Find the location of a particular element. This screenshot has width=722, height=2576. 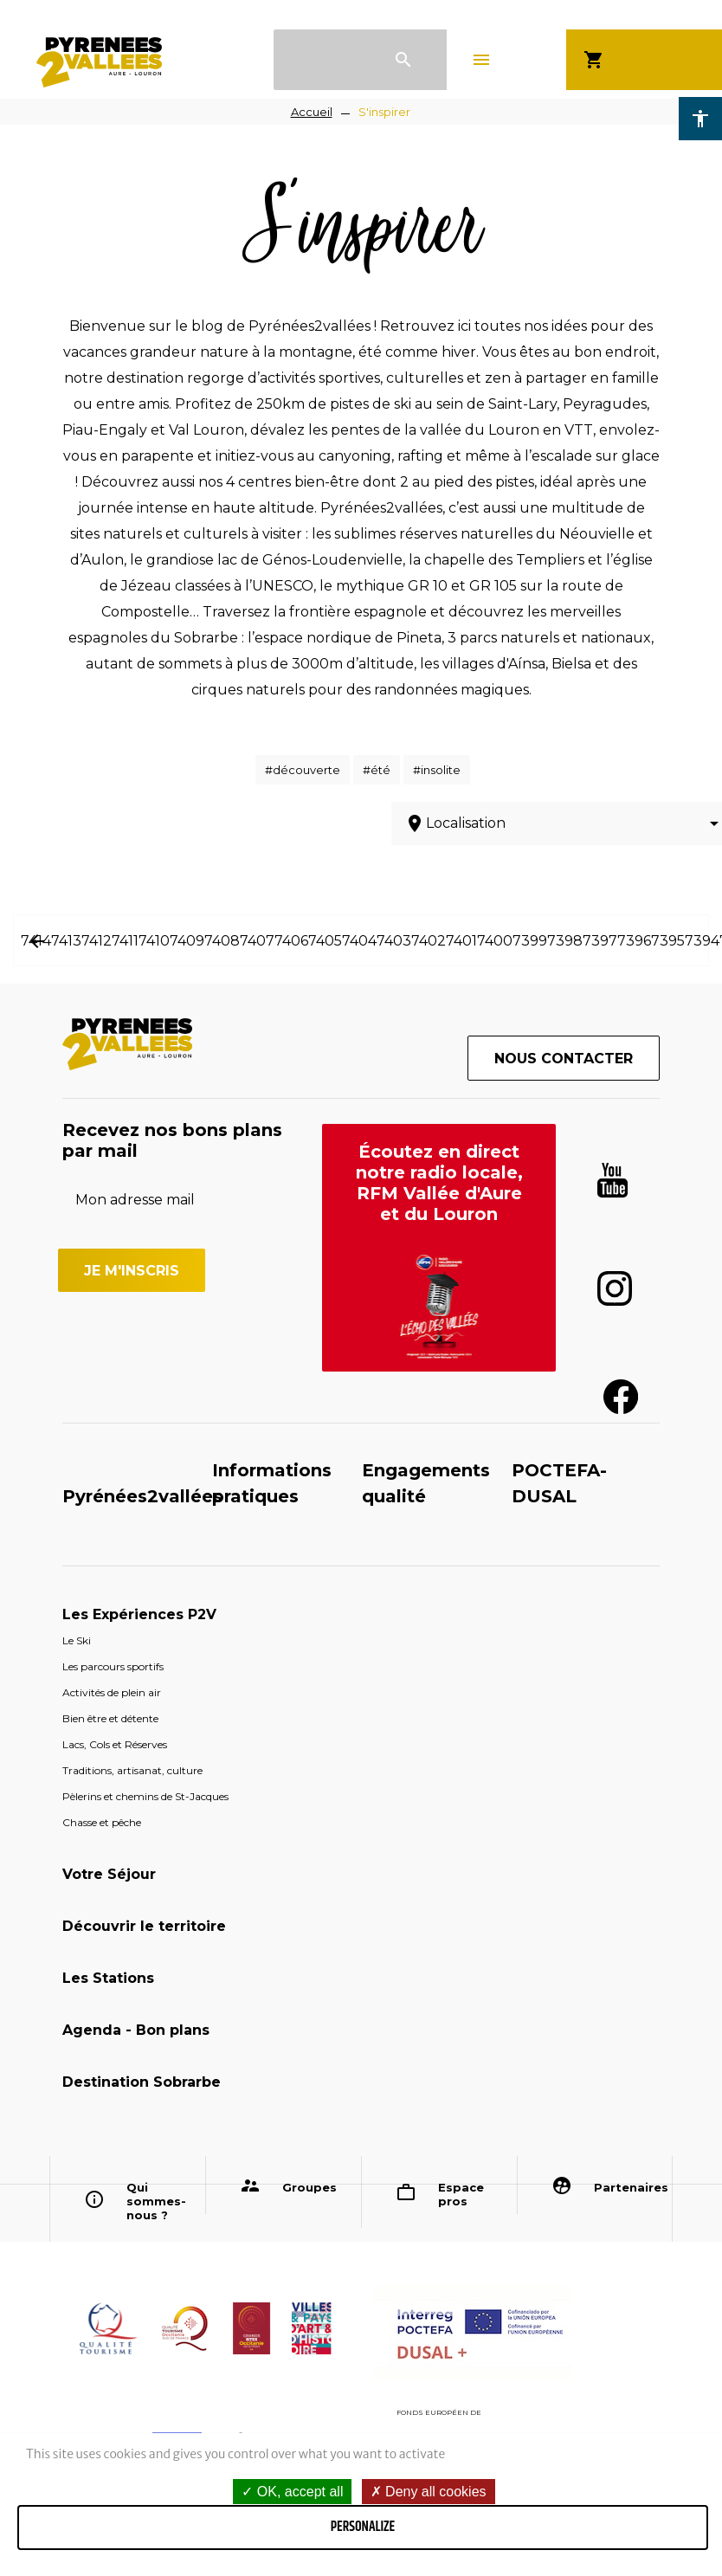

Partenaires is located at coordinates (627, 2187).